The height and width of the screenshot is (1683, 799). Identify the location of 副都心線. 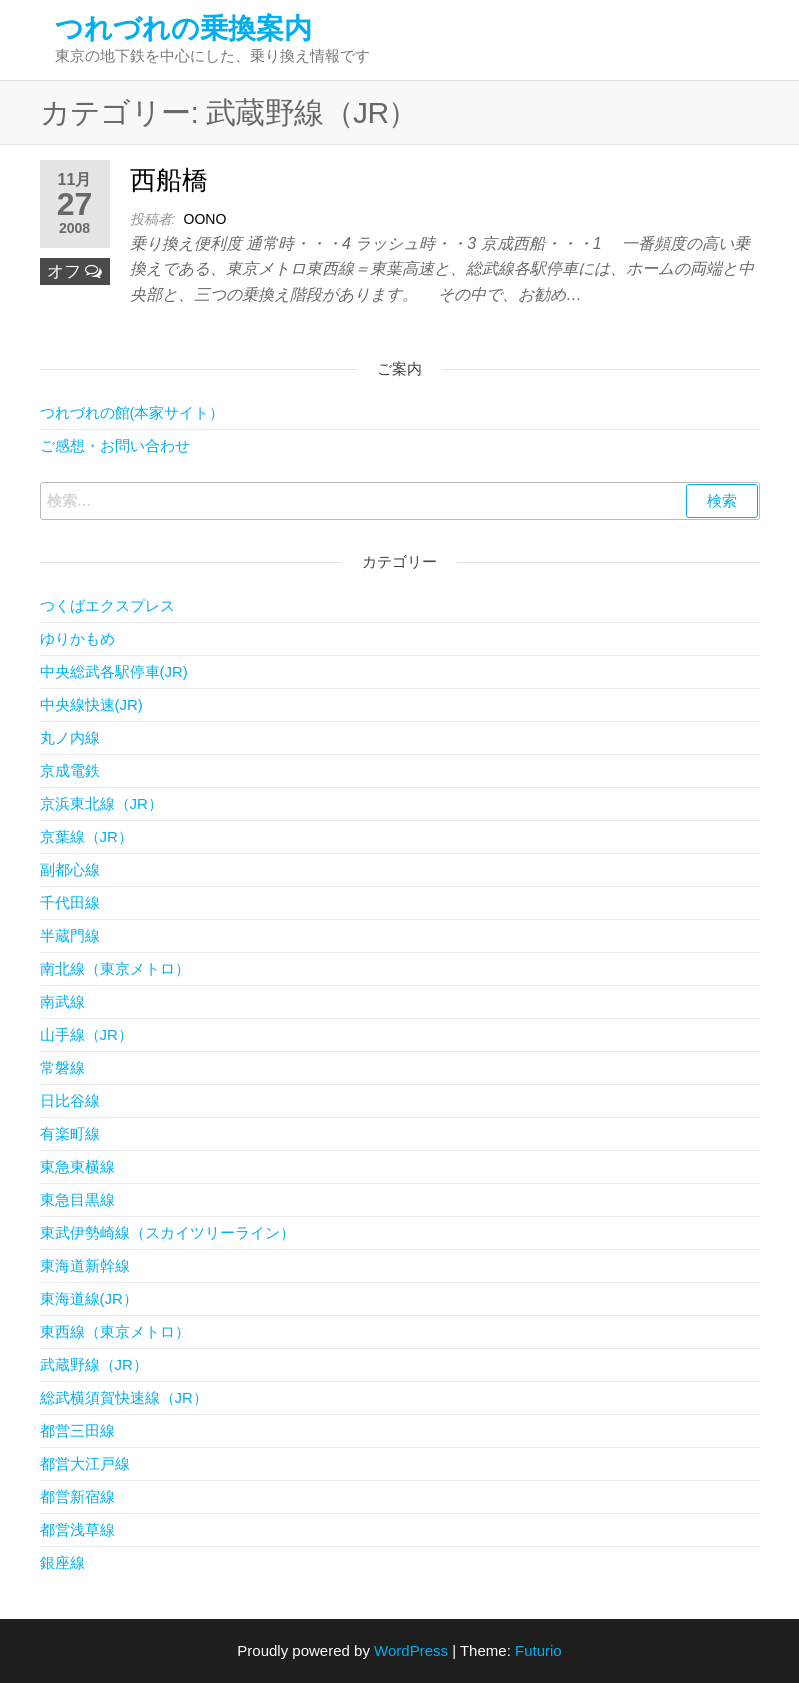
(70, 869).